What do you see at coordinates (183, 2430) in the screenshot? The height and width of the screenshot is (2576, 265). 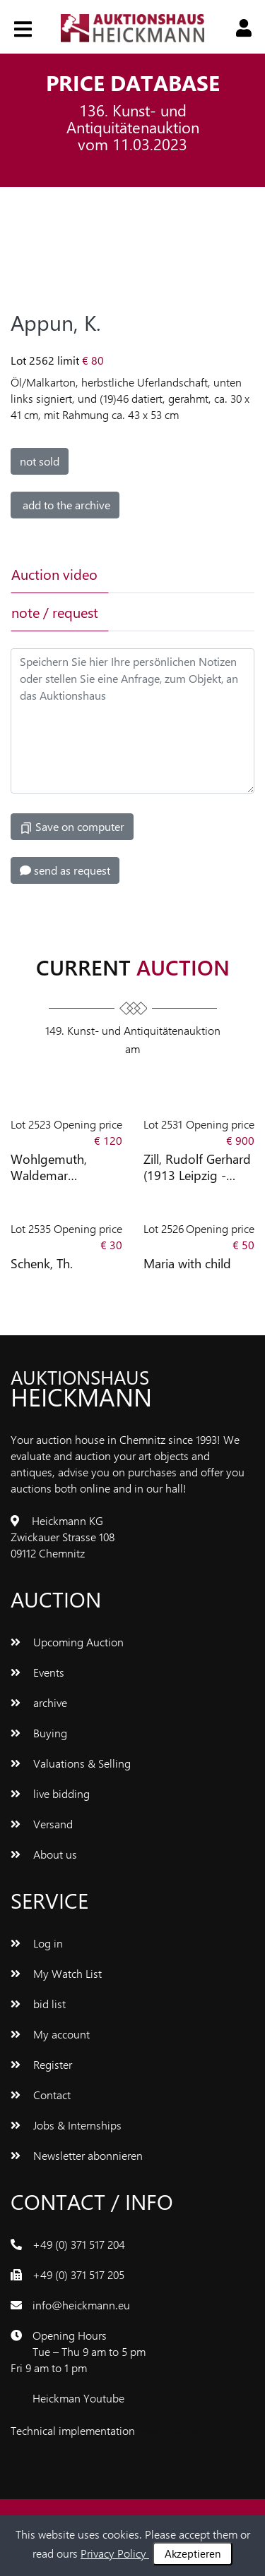 I see `www.bluetronix.de` at bounding box center [183, 2430].